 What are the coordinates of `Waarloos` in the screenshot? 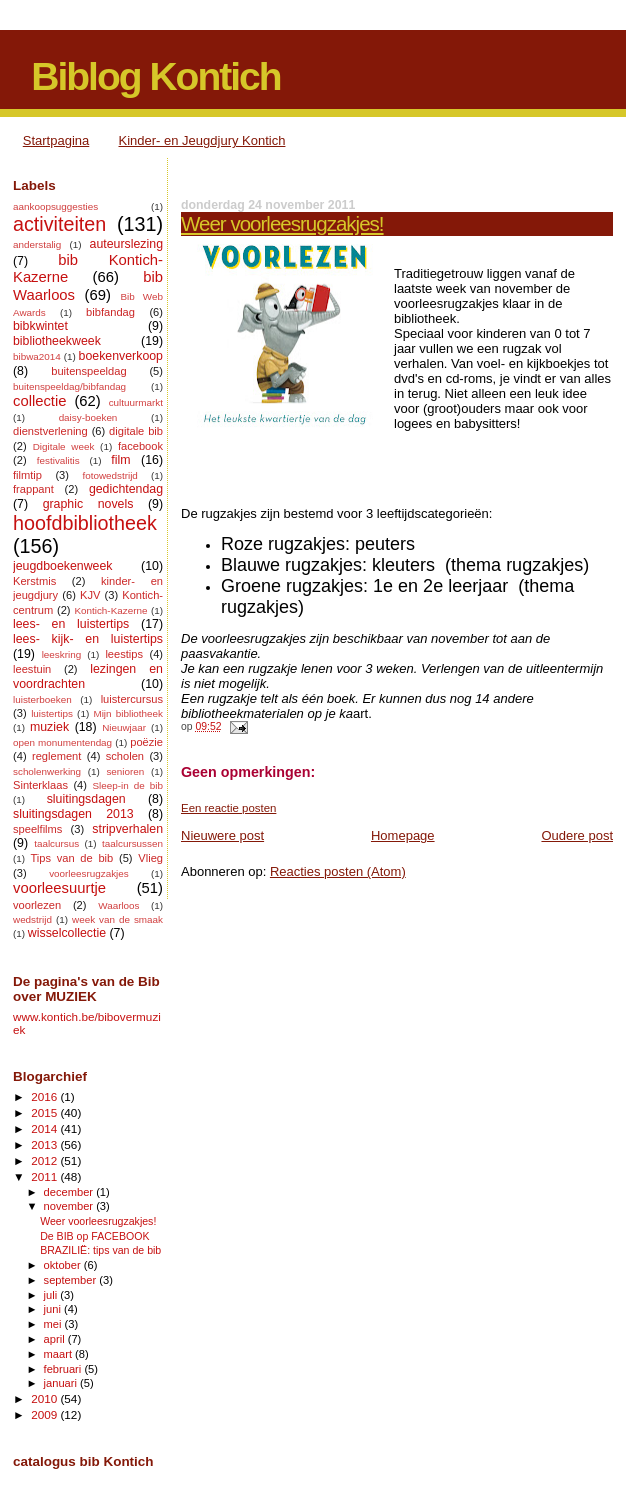 It's located at (118, 905).